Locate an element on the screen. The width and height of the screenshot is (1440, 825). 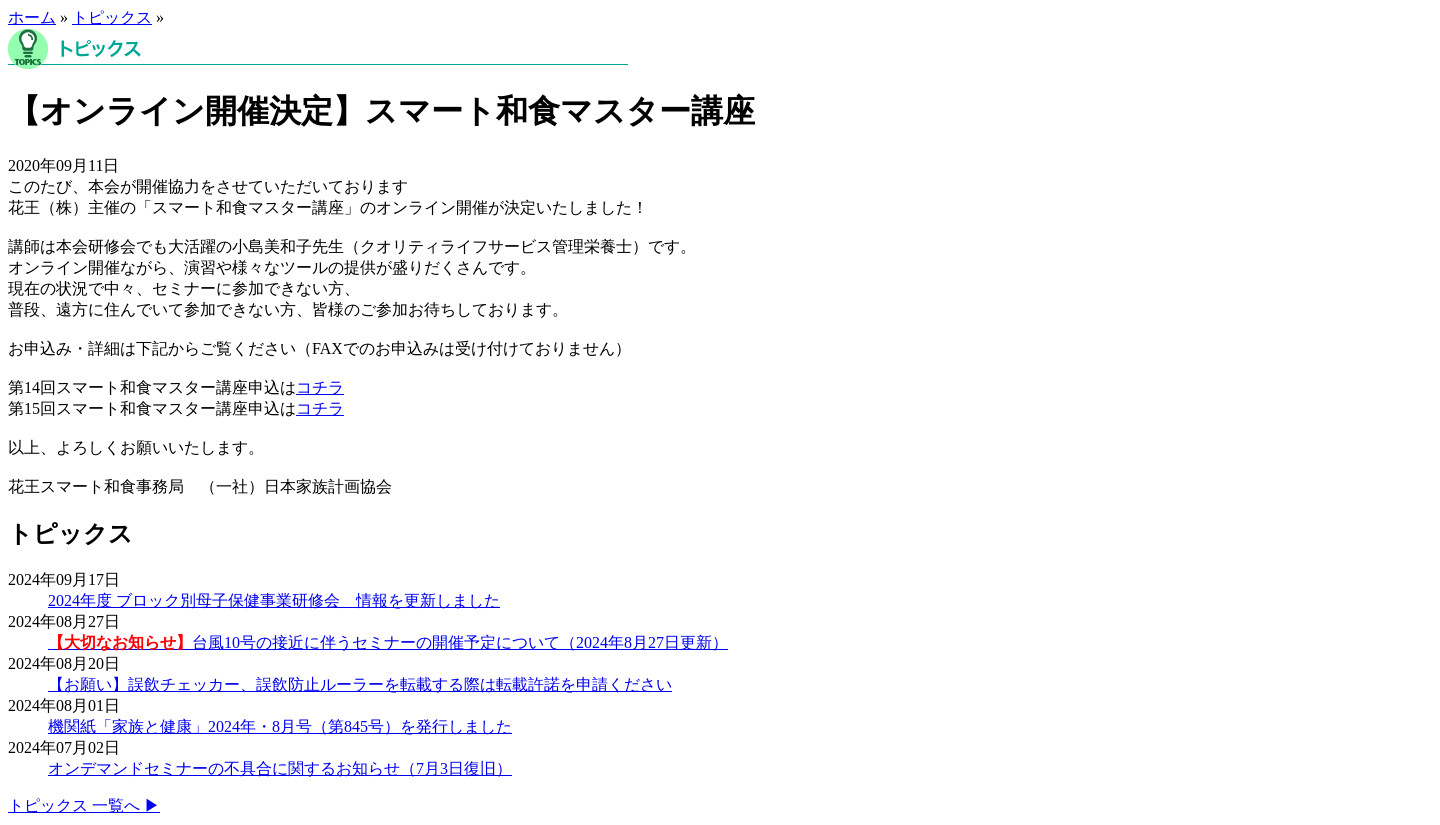
コチラ is located at coordinates (320, 387).